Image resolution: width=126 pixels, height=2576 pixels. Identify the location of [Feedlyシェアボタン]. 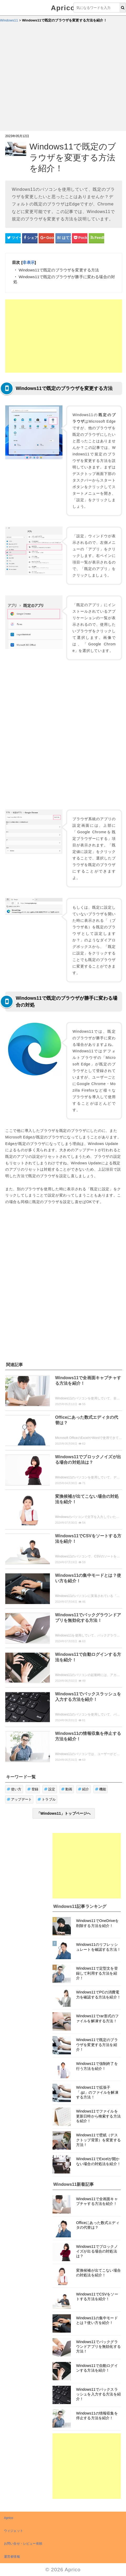
(96, 238).